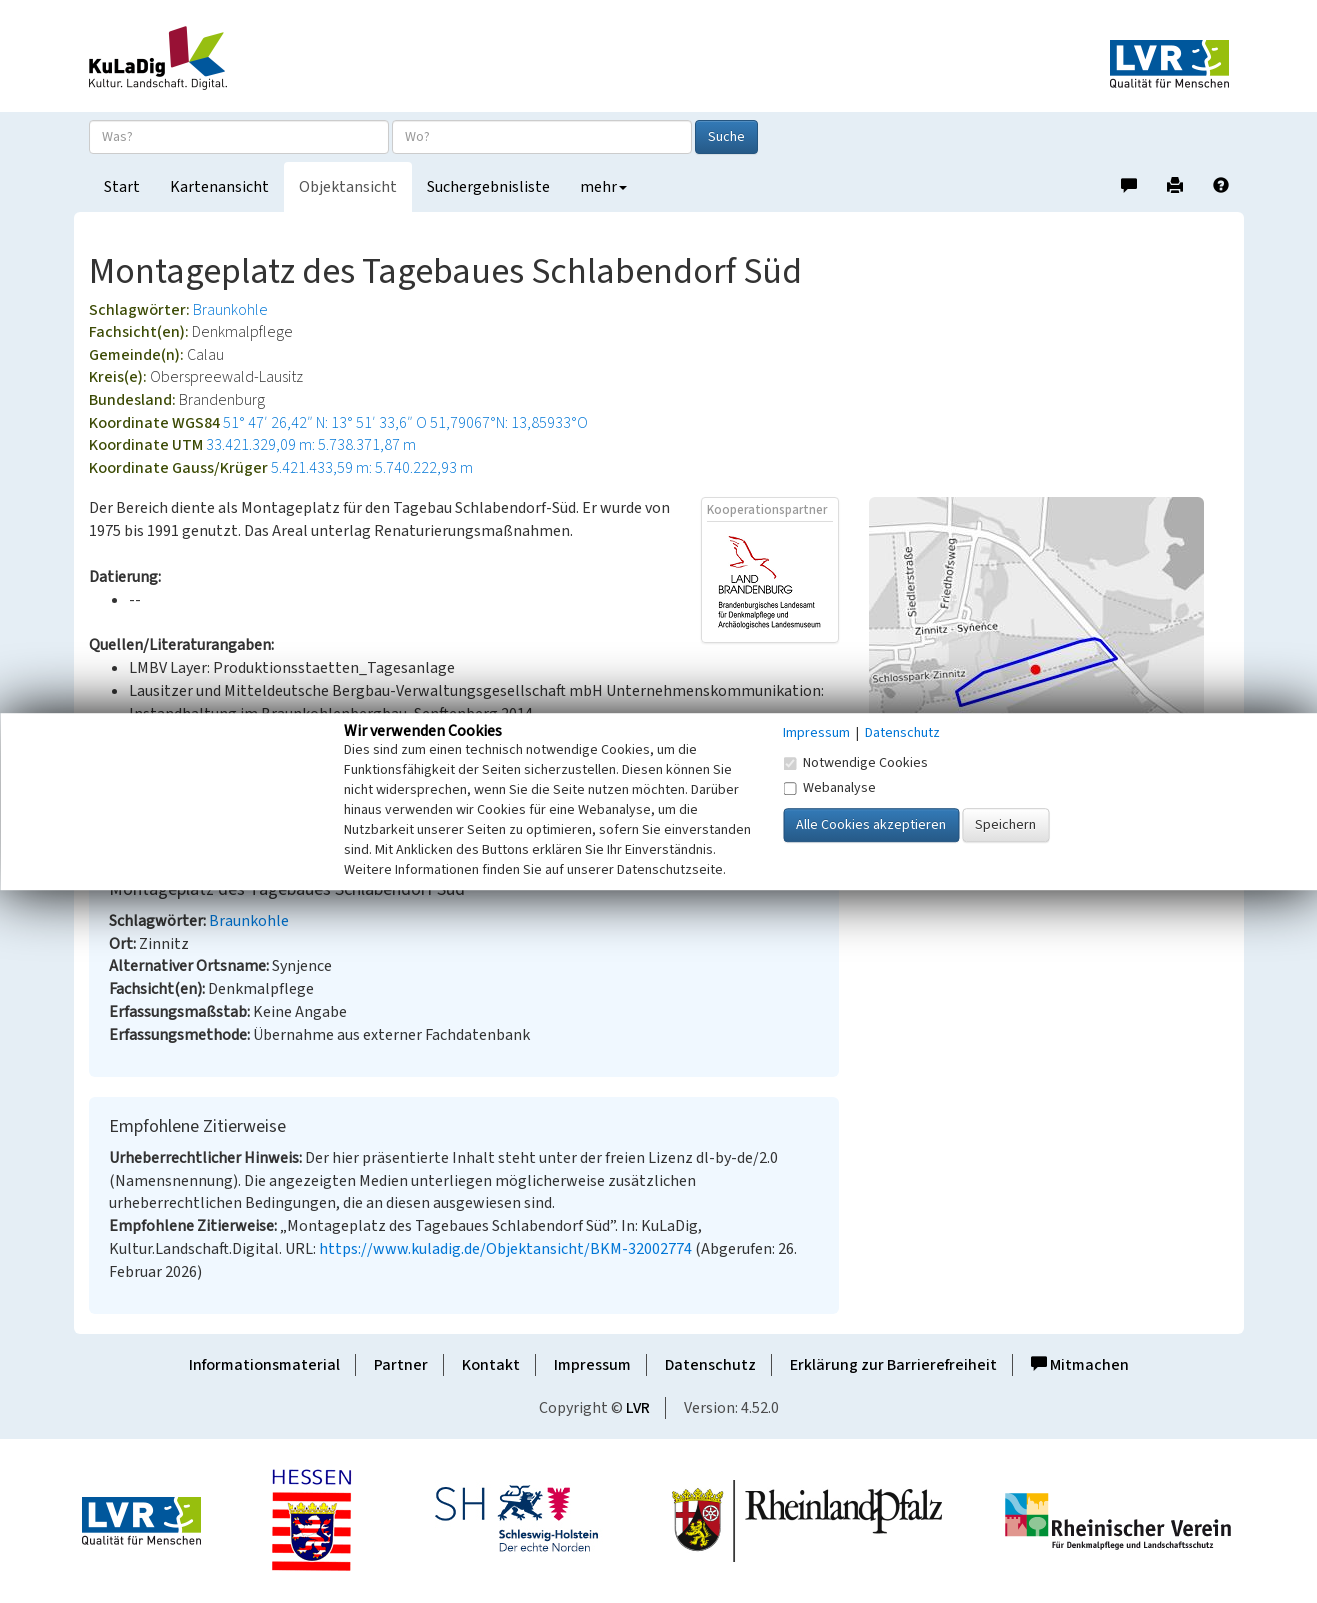  Describe the element at coordinates (348, 187) in the screenshot. I see `Objektansicht` at that location.